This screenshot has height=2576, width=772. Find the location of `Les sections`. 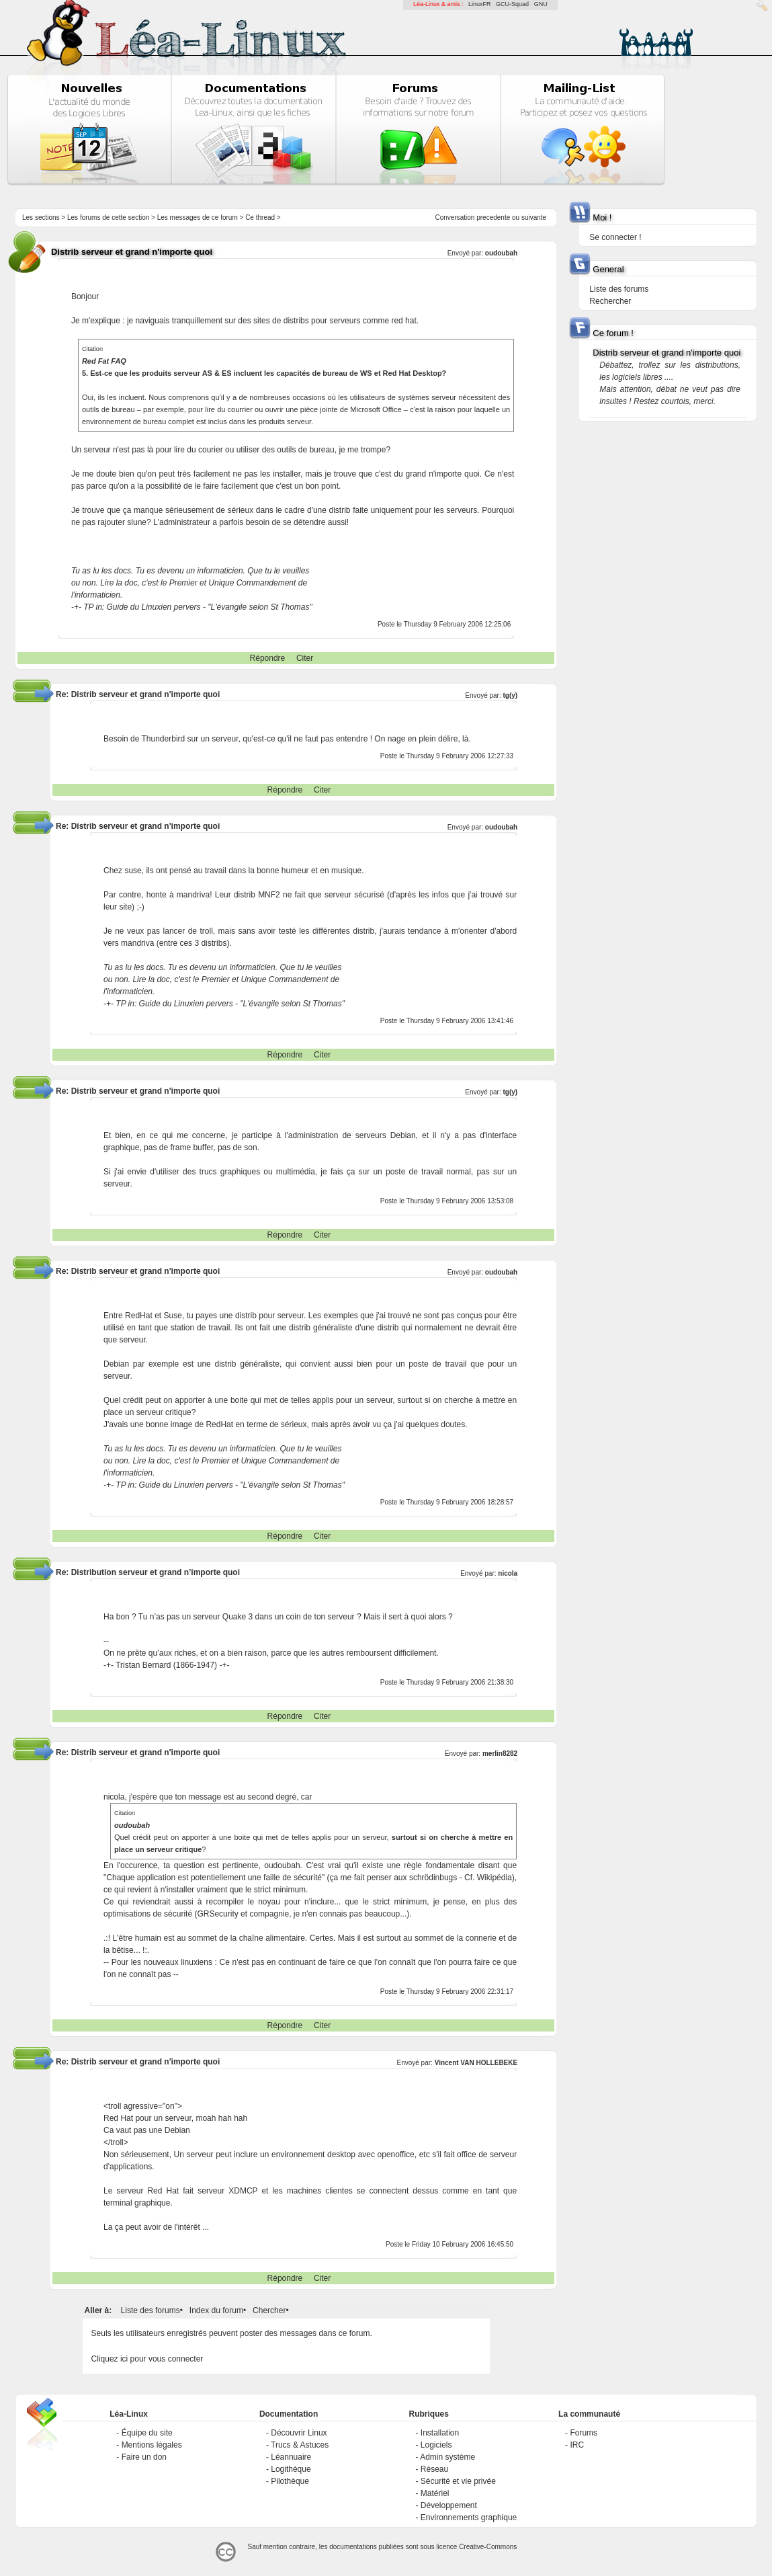

Les sections is located at coordinates (41, 217).